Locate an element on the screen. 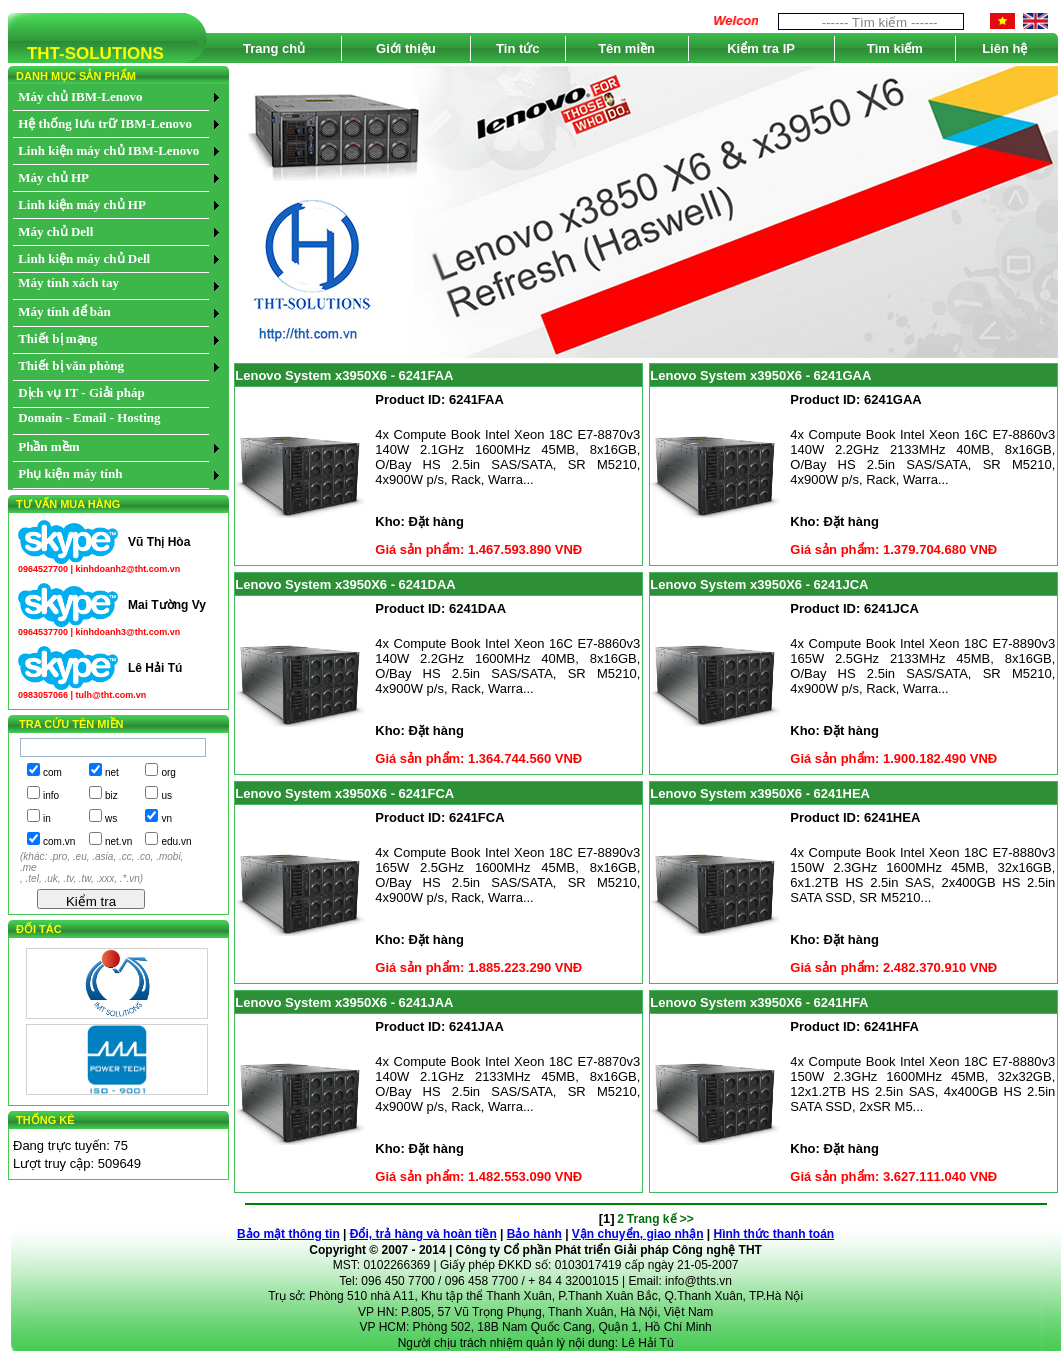 The width and height of the screenshot is (1063, 1359). in is located at coordinates (47, 818).